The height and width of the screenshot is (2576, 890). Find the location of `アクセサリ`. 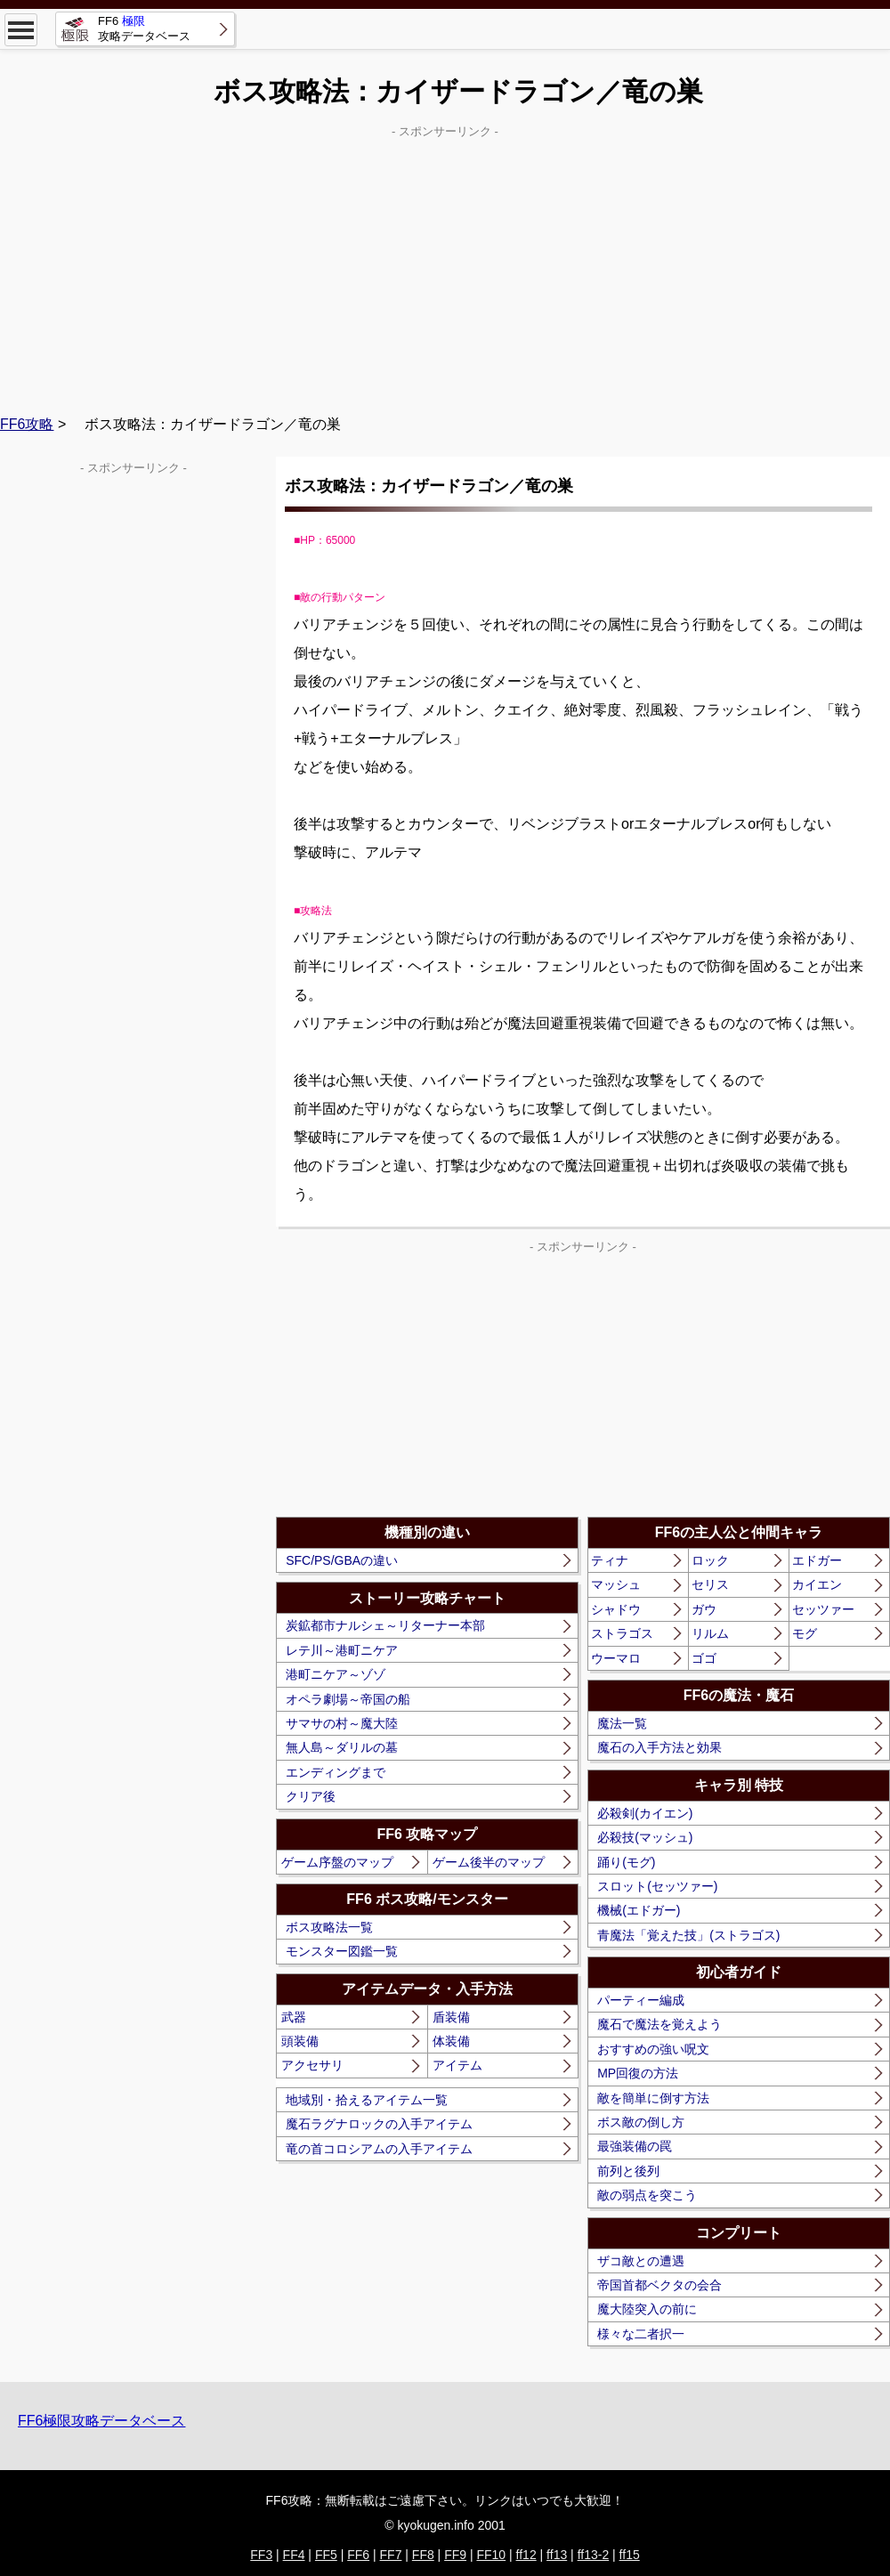

アクセサリ is located at coordinates (312, 2065).